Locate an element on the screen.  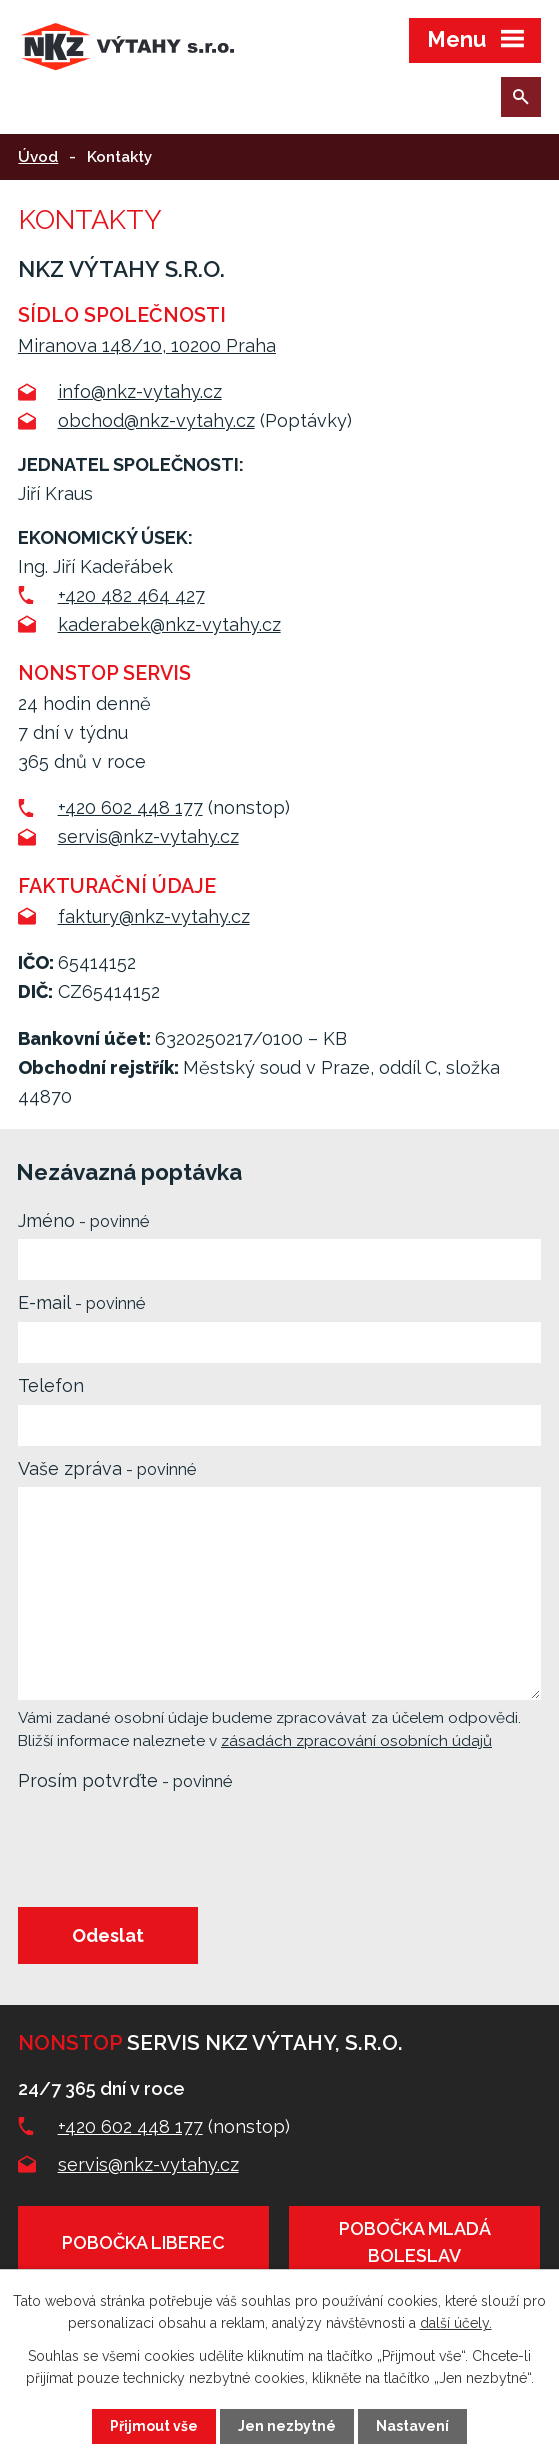
Miranova 148/10, 10200 Praha is located at coordinates (147, 345).